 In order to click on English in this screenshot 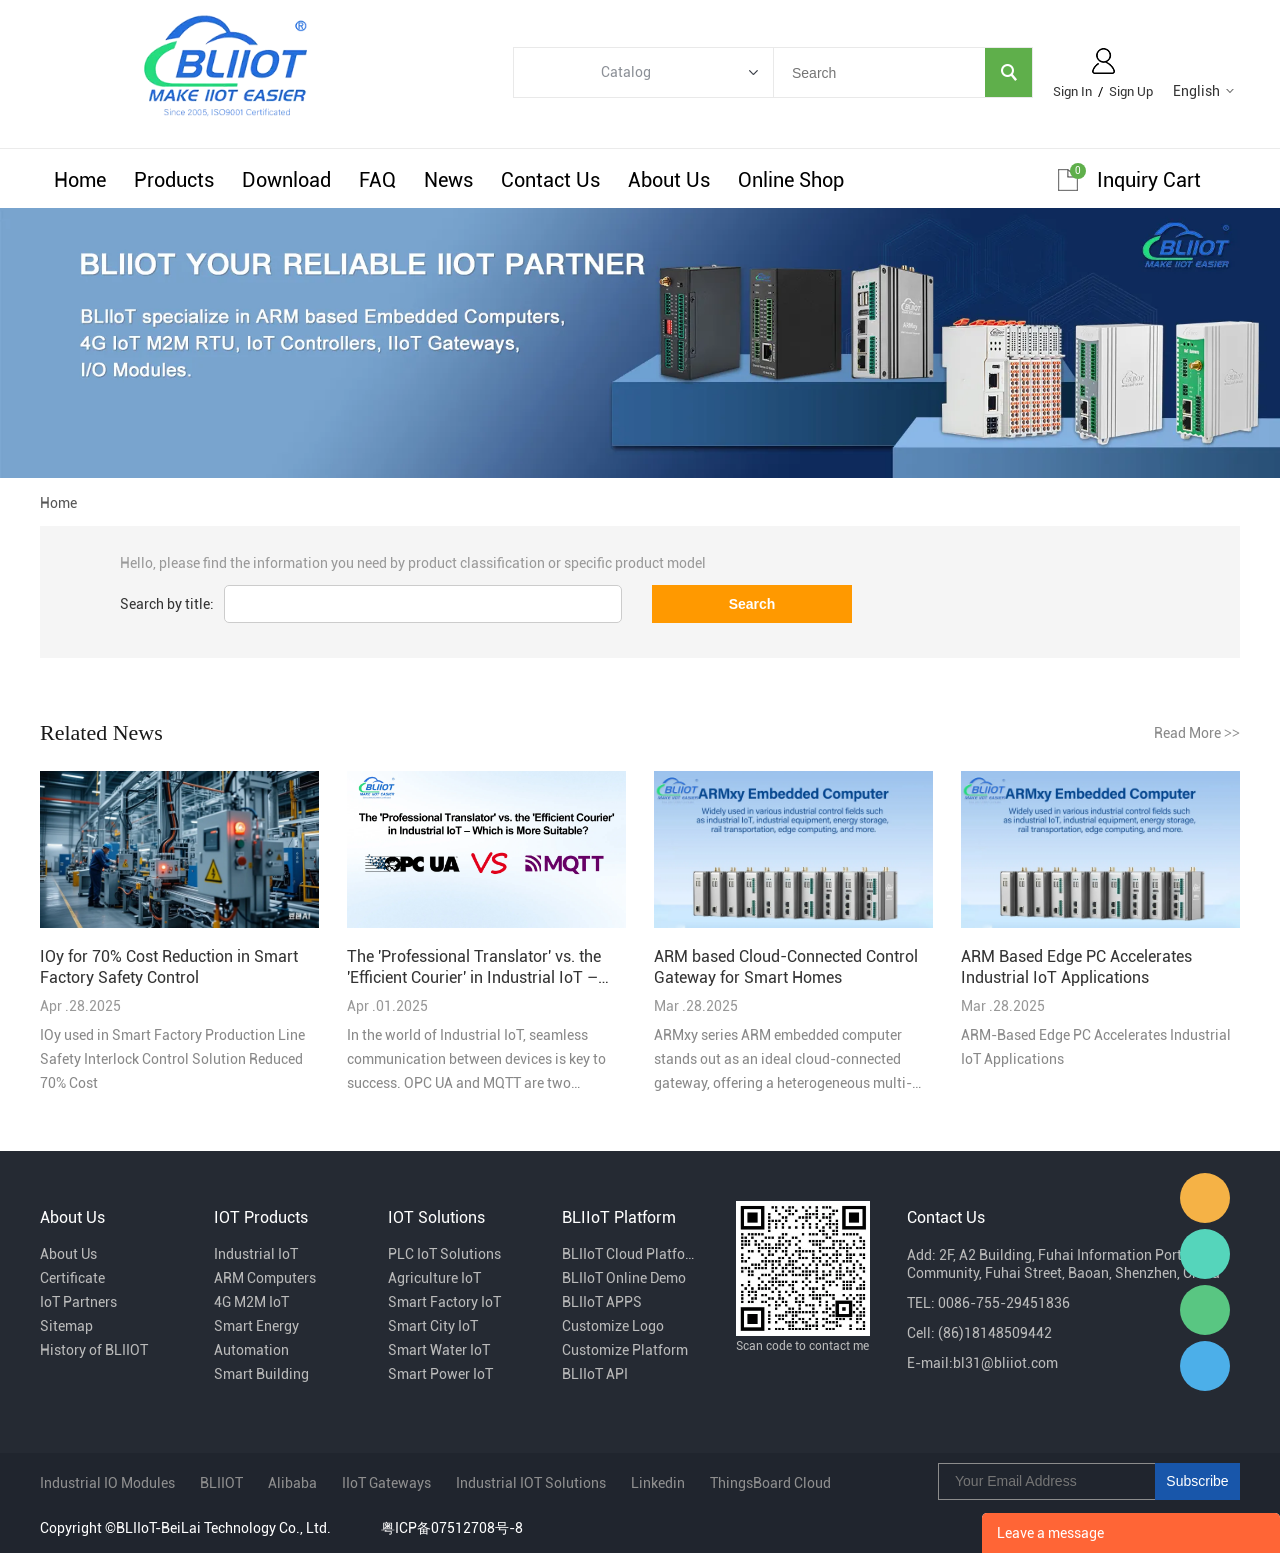, I will do `click(1196, 91)`.